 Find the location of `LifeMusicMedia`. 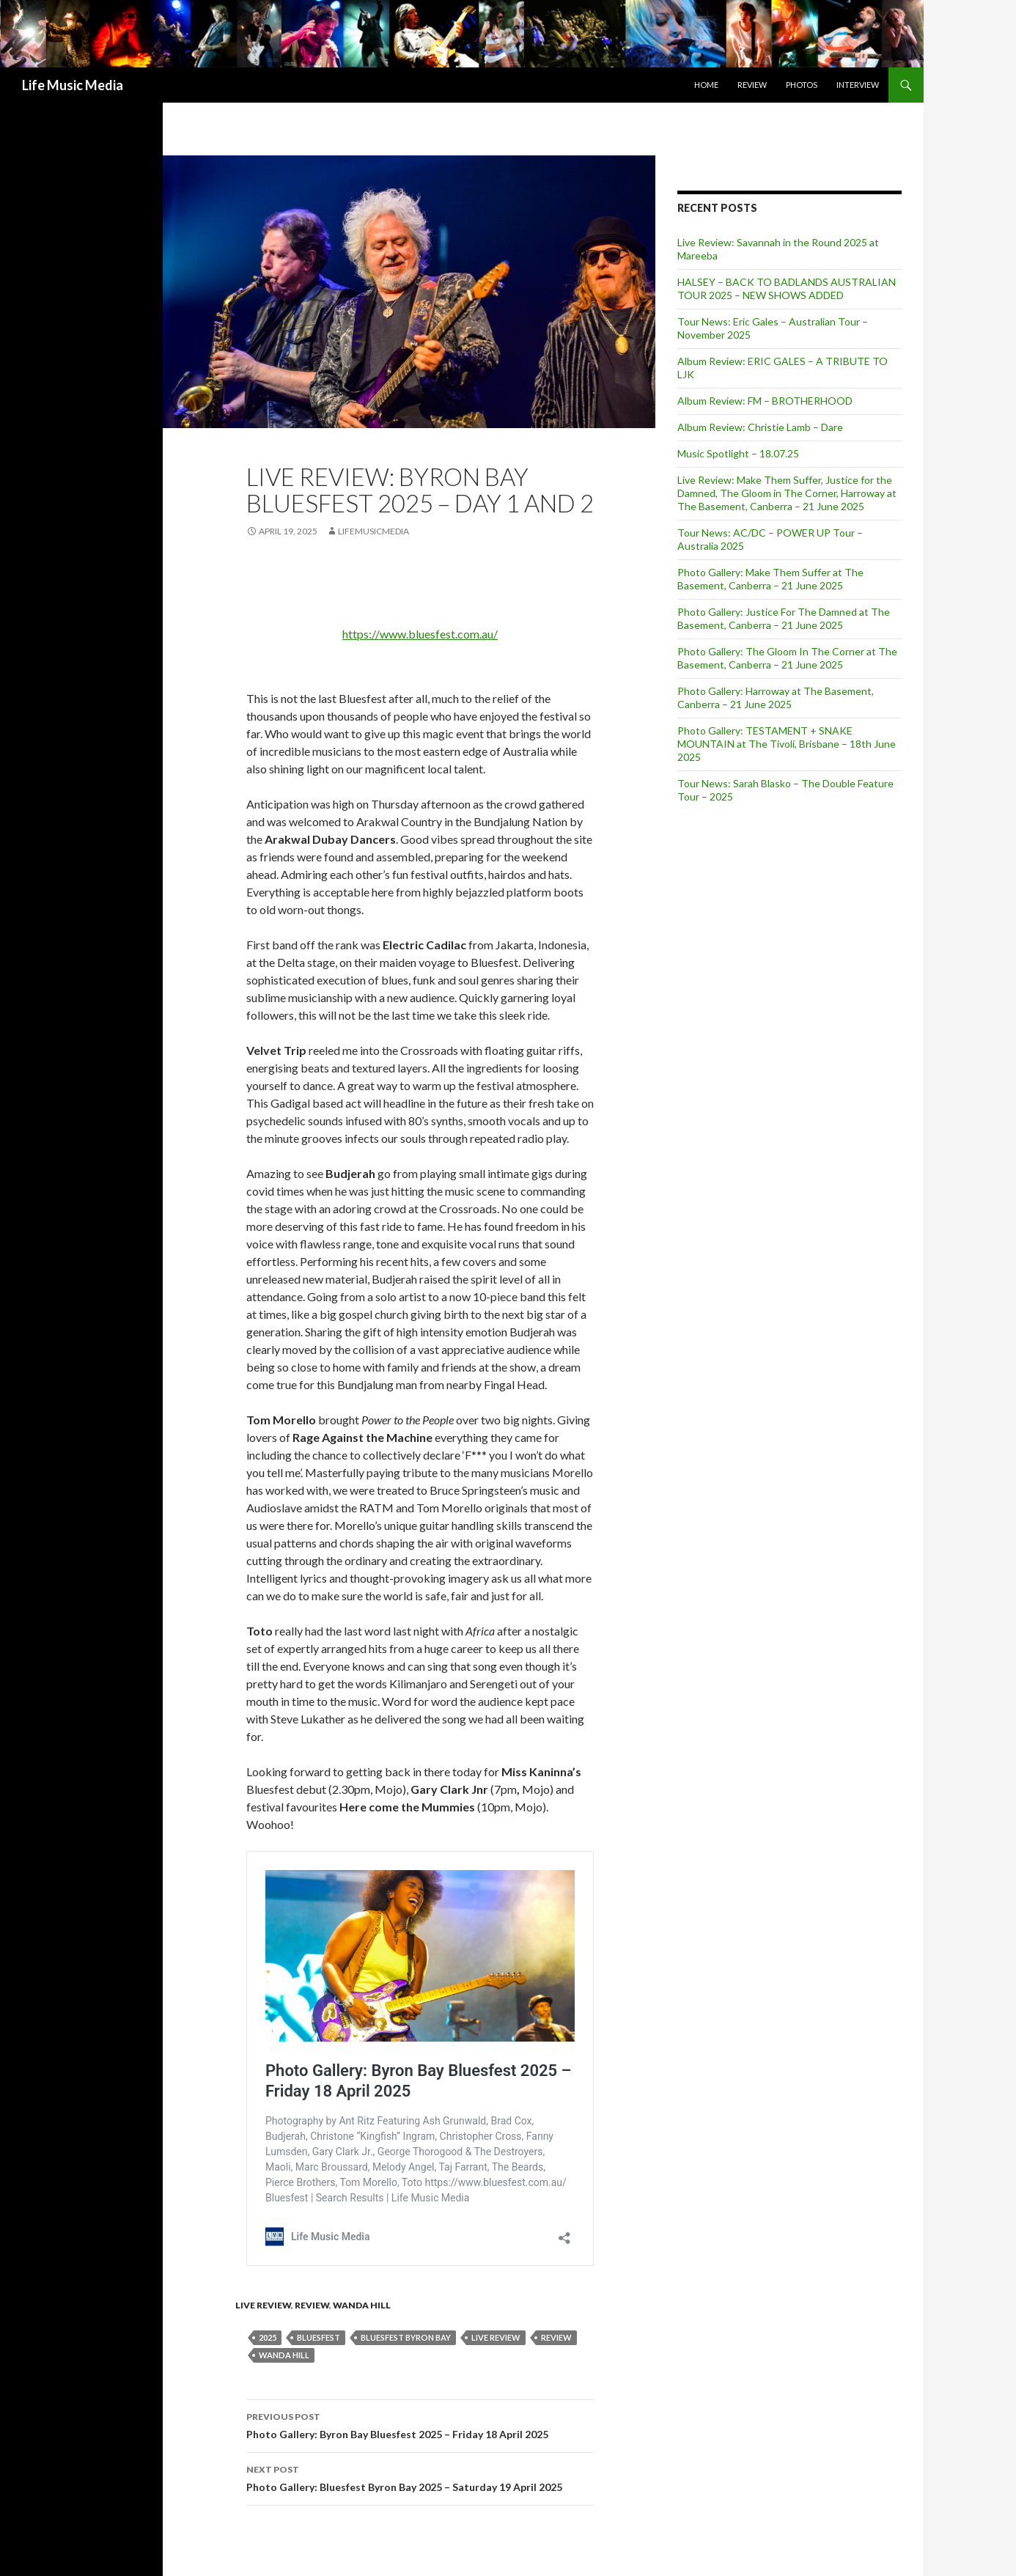

LifeMusicMedia is located at coordinates (373, 531).